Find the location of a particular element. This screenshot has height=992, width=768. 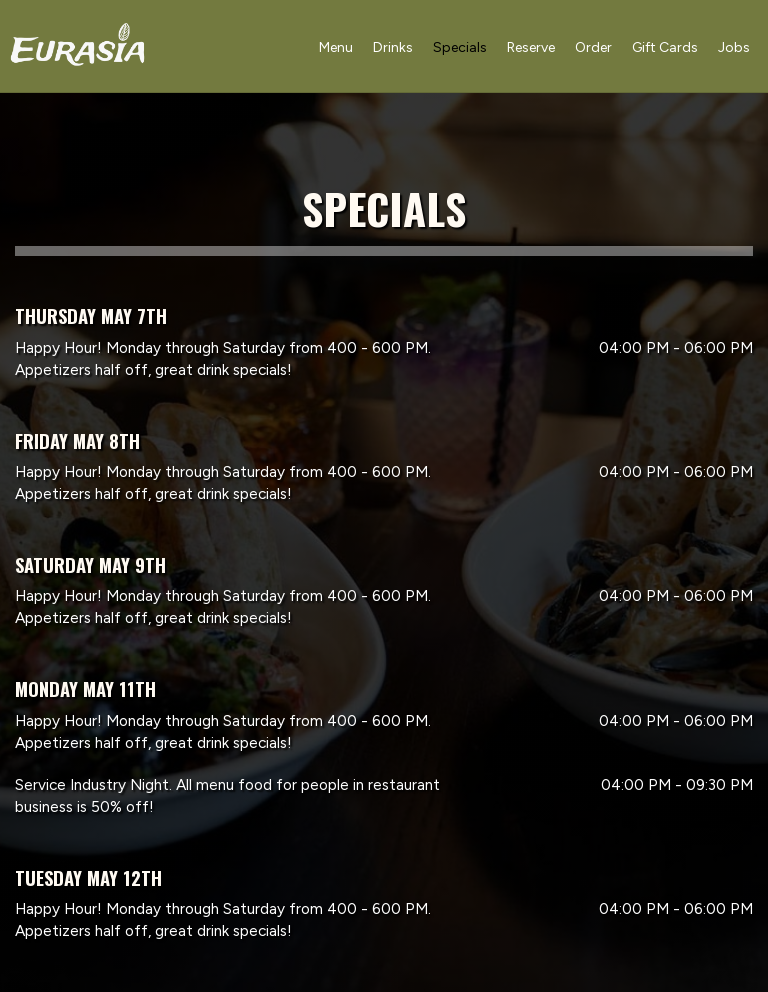

Order is located at coordinates (591, 49).